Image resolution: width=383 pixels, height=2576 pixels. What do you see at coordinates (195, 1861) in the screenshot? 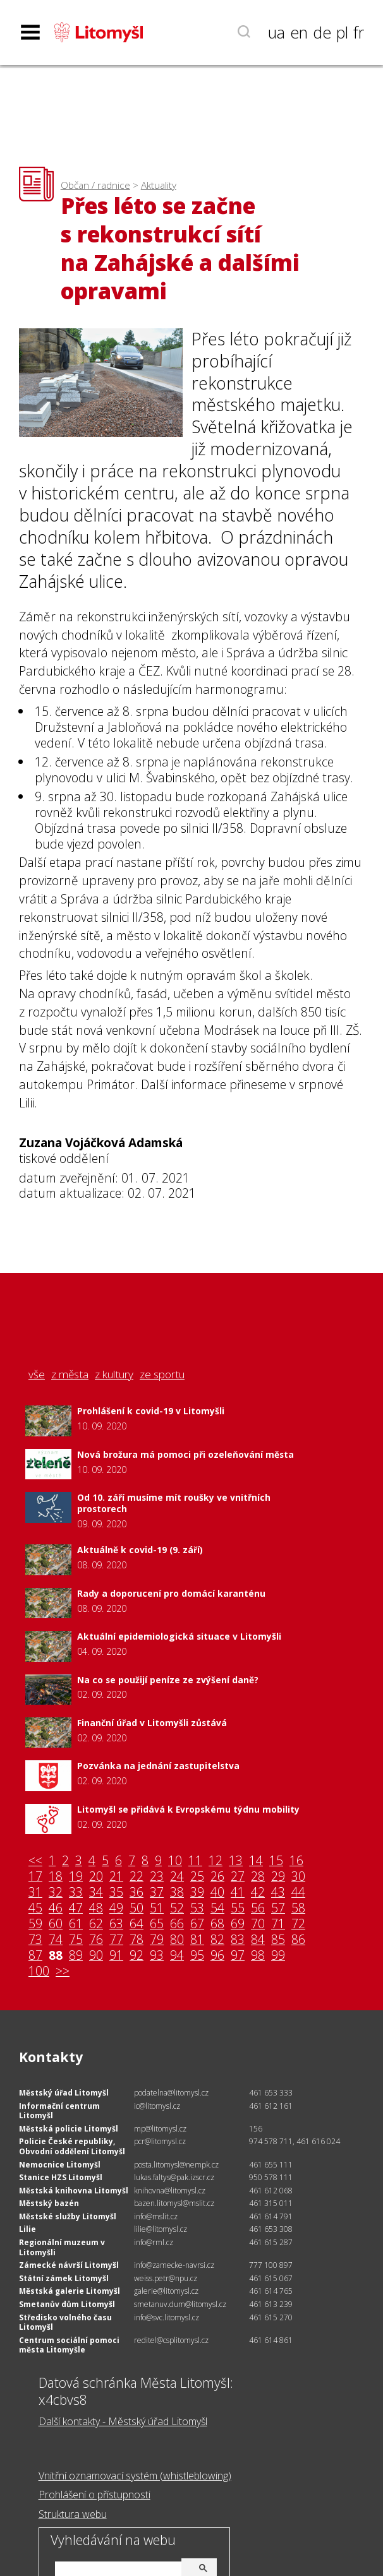
I see `11` at bounding box center [195, 1861].